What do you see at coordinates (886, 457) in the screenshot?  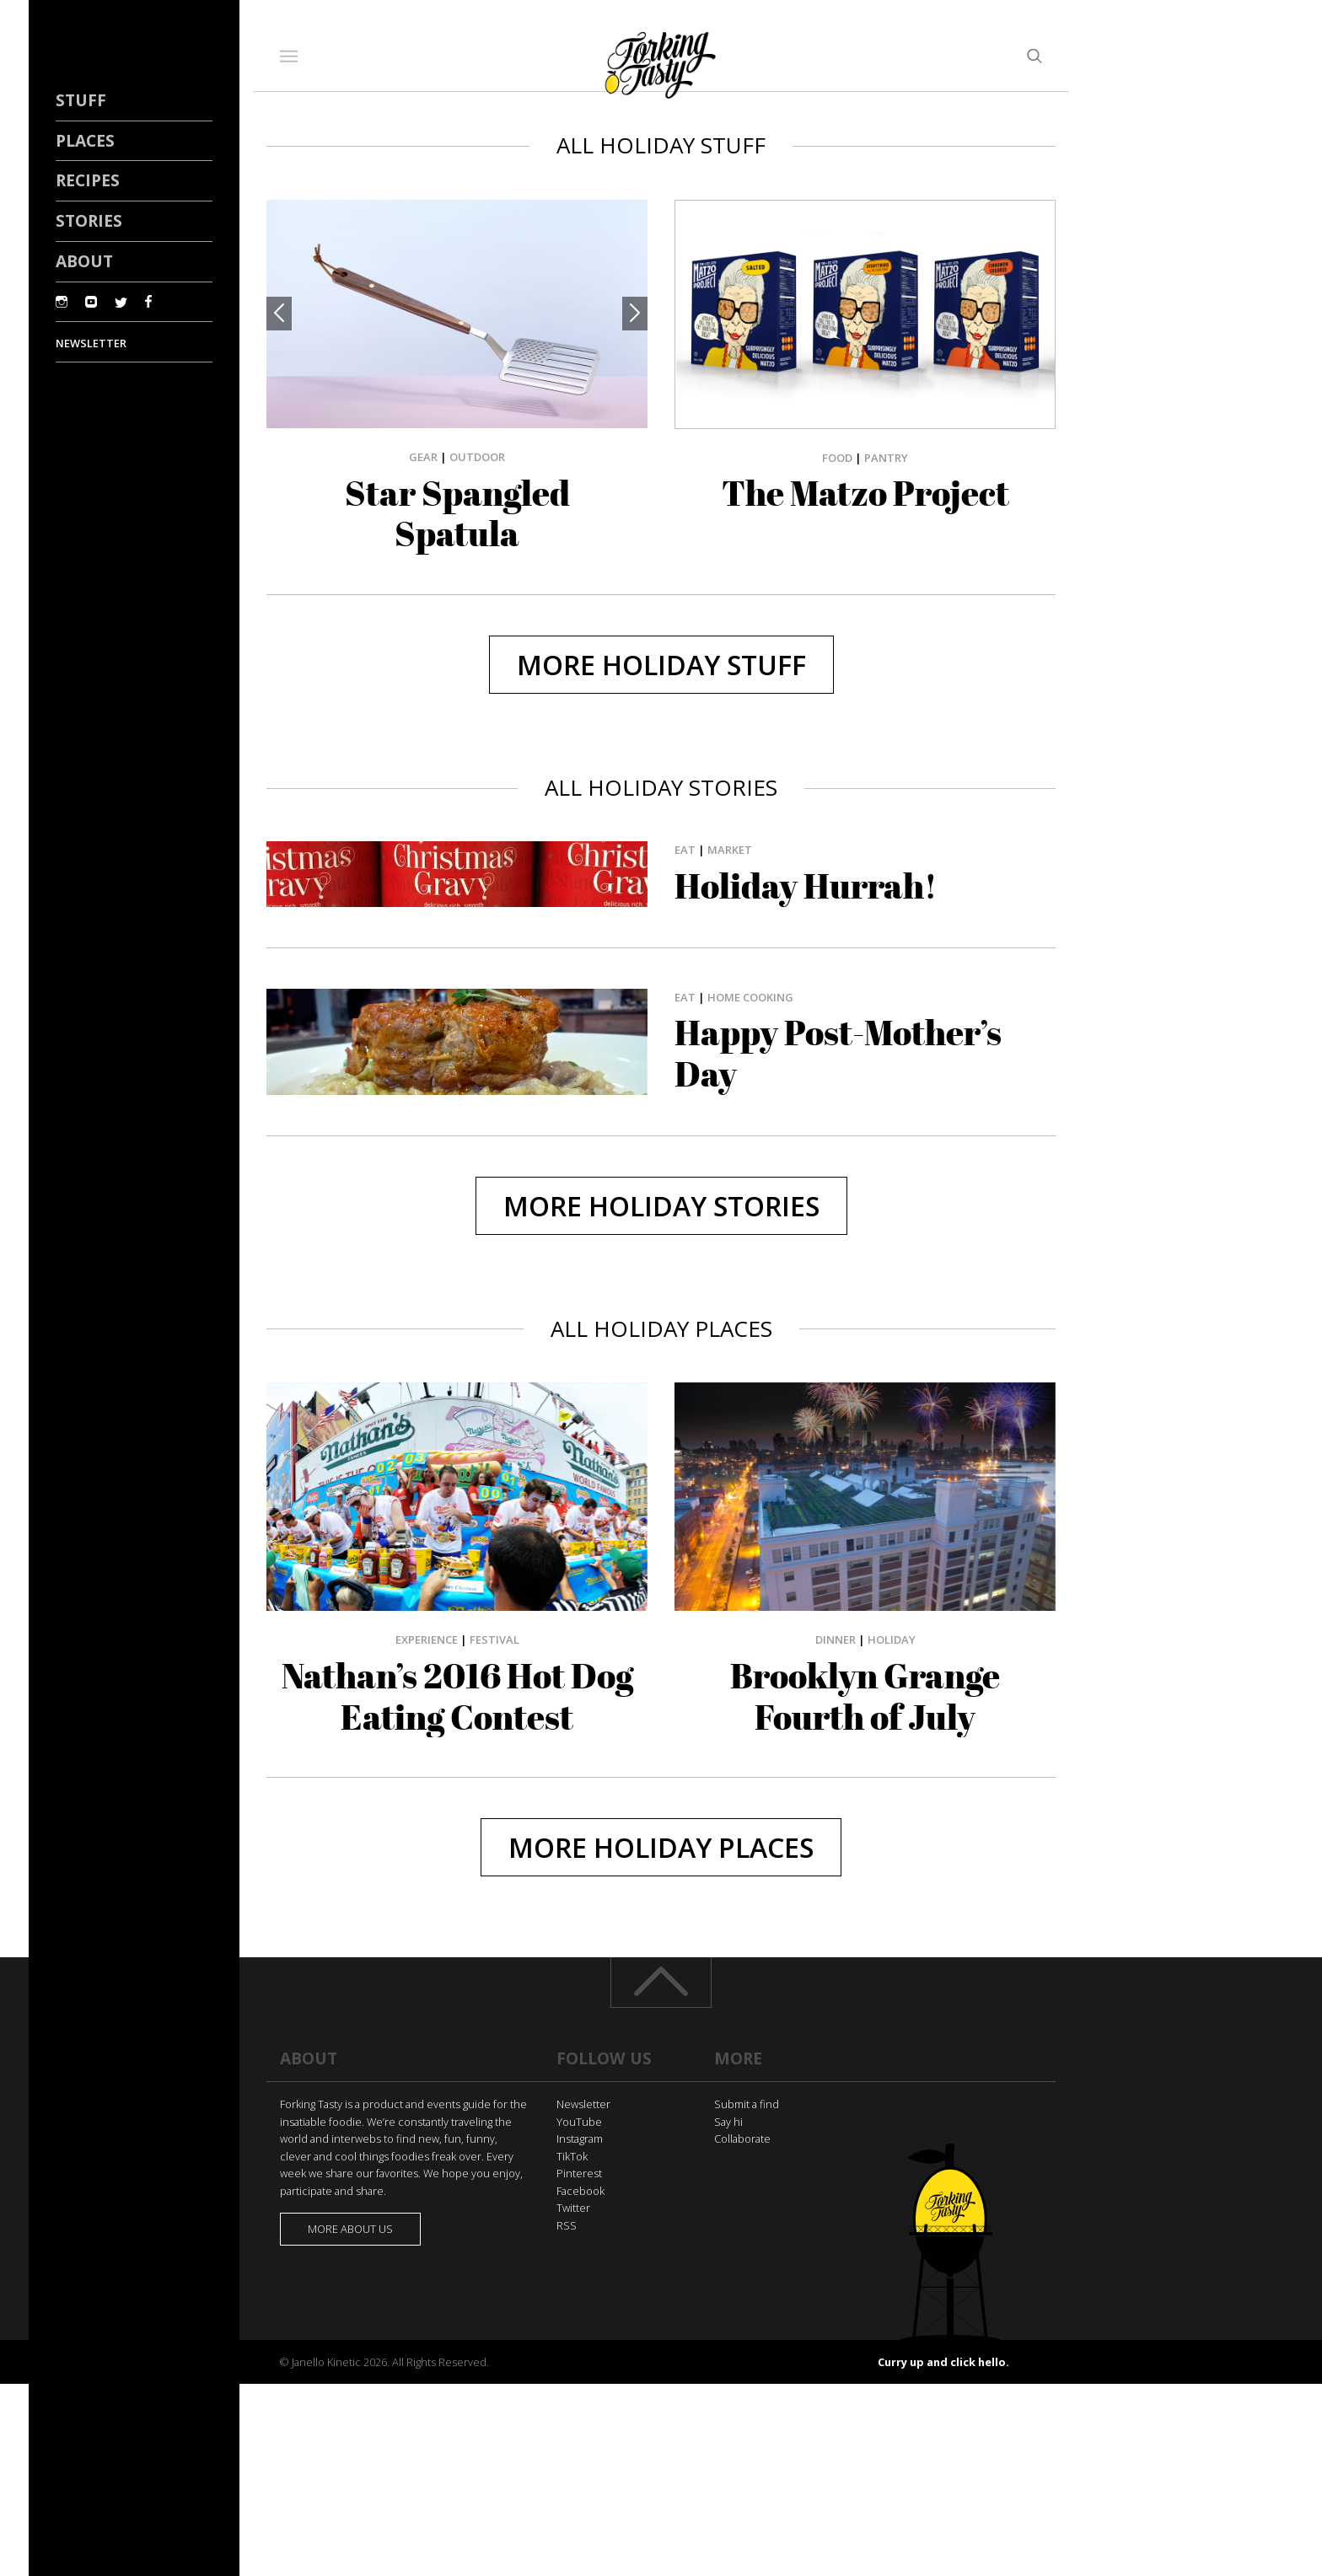 I see `Pantry` at bounding box center [886, 457].